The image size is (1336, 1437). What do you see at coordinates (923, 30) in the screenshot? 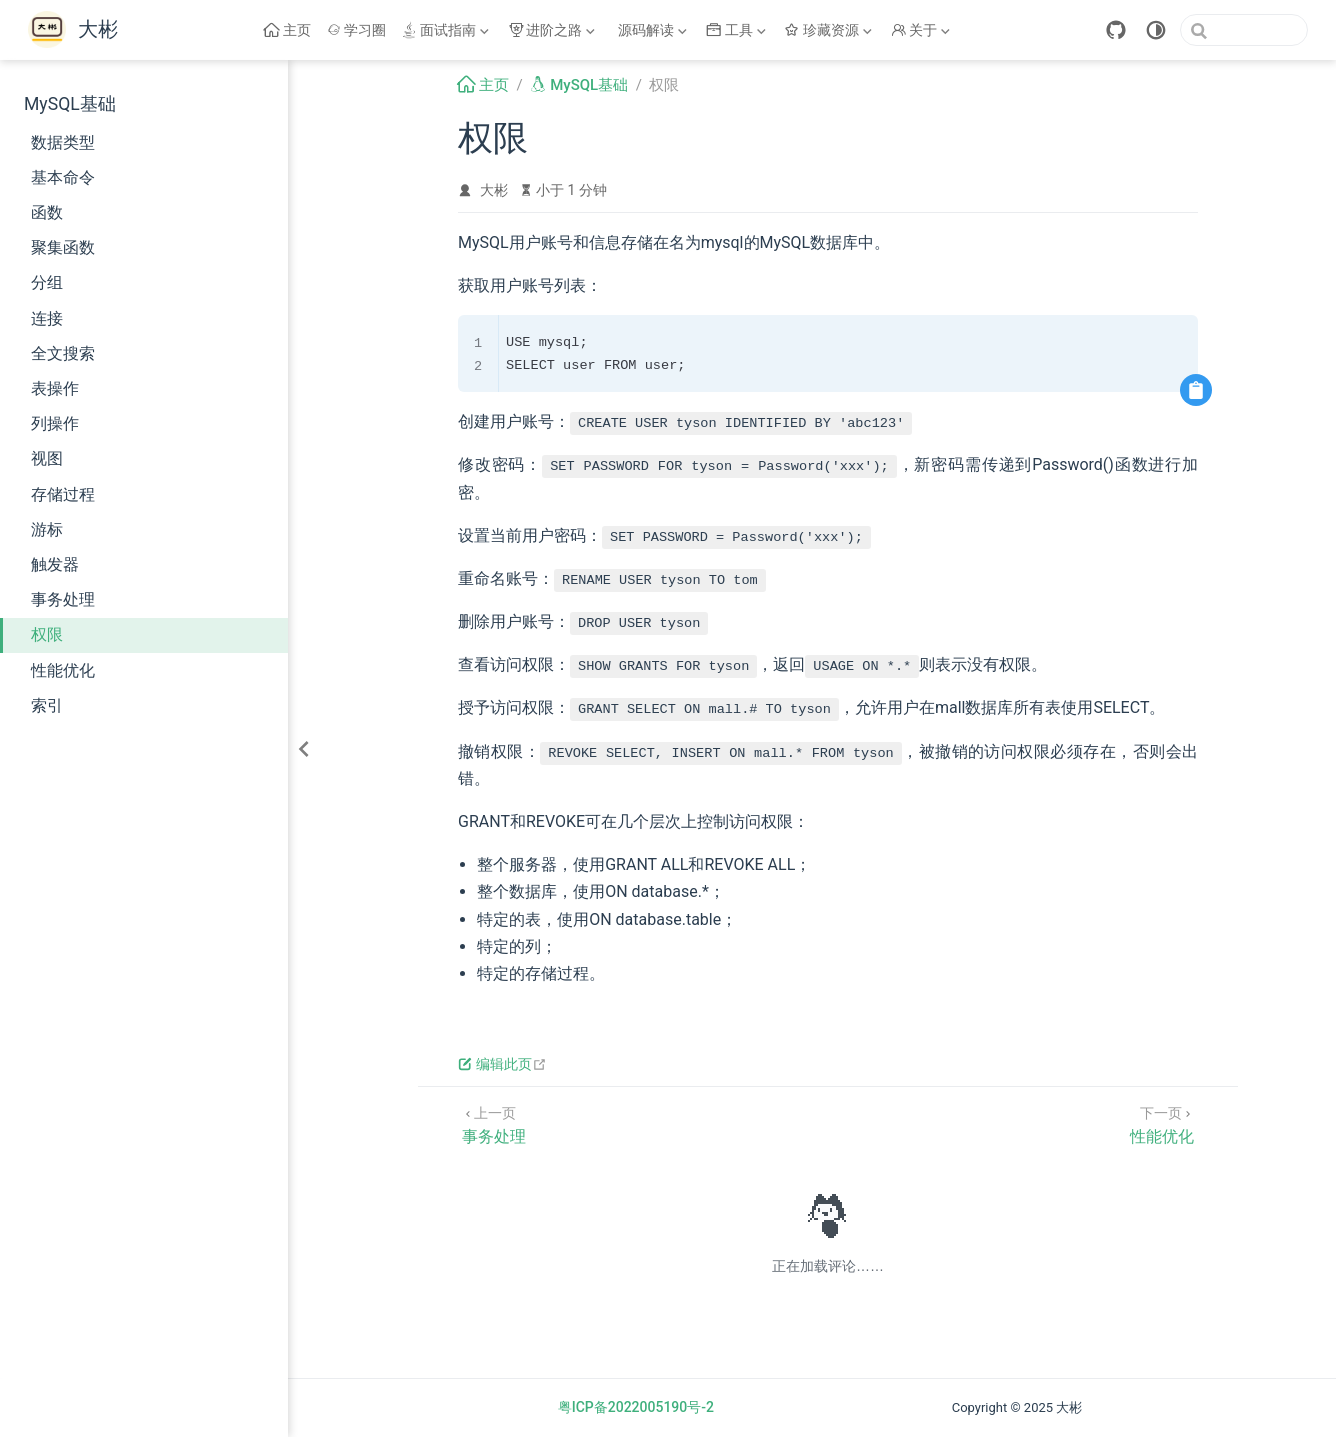
I see `[关于]` at bounding box center [923, 30].